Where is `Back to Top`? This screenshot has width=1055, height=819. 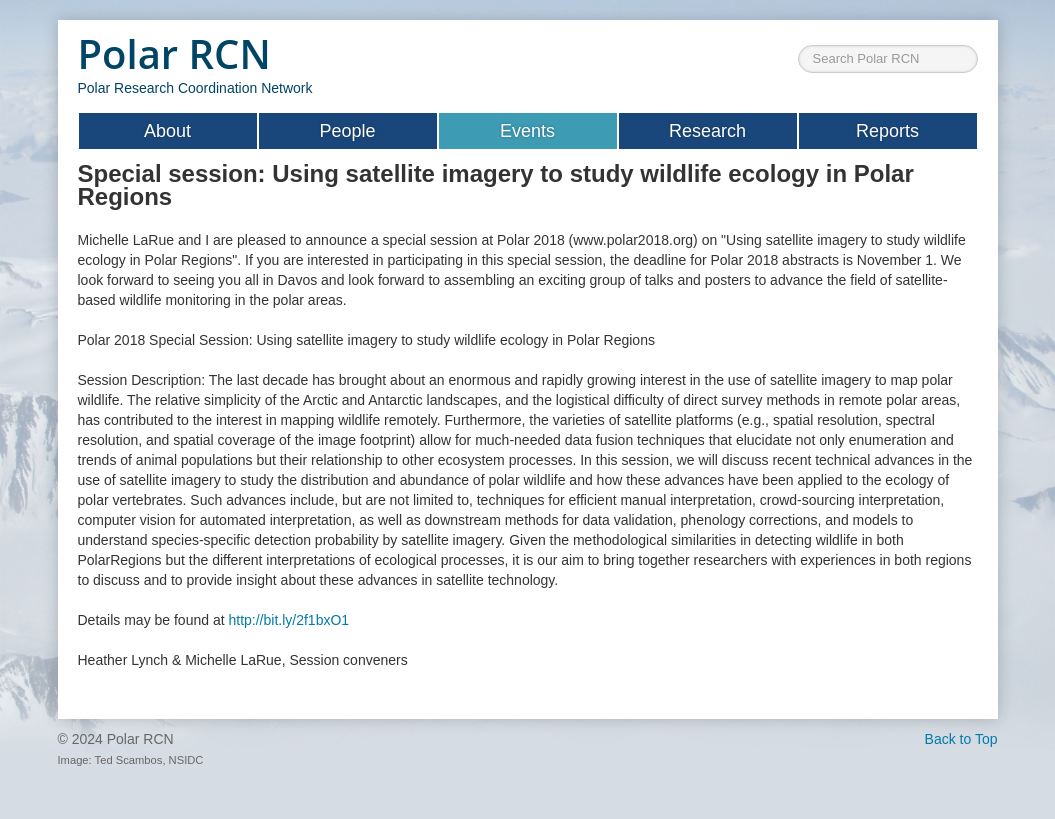 Back to Top is located at coordinates (961, 739).